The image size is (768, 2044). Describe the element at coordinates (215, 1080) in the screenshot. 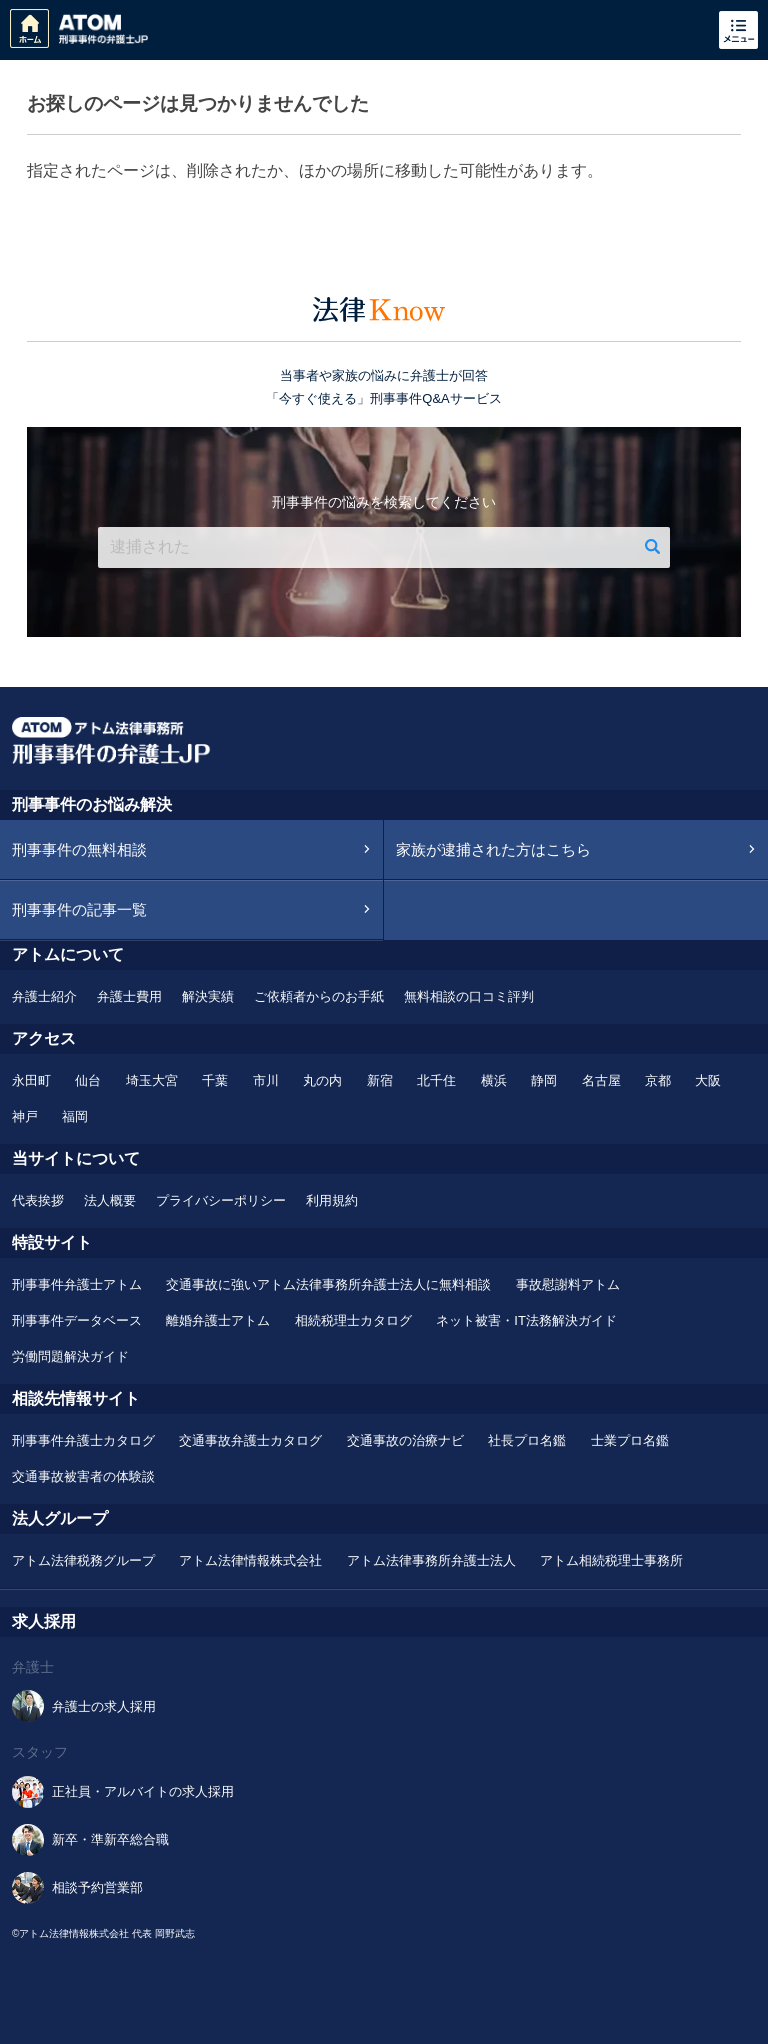

I see `千葉` at that location.